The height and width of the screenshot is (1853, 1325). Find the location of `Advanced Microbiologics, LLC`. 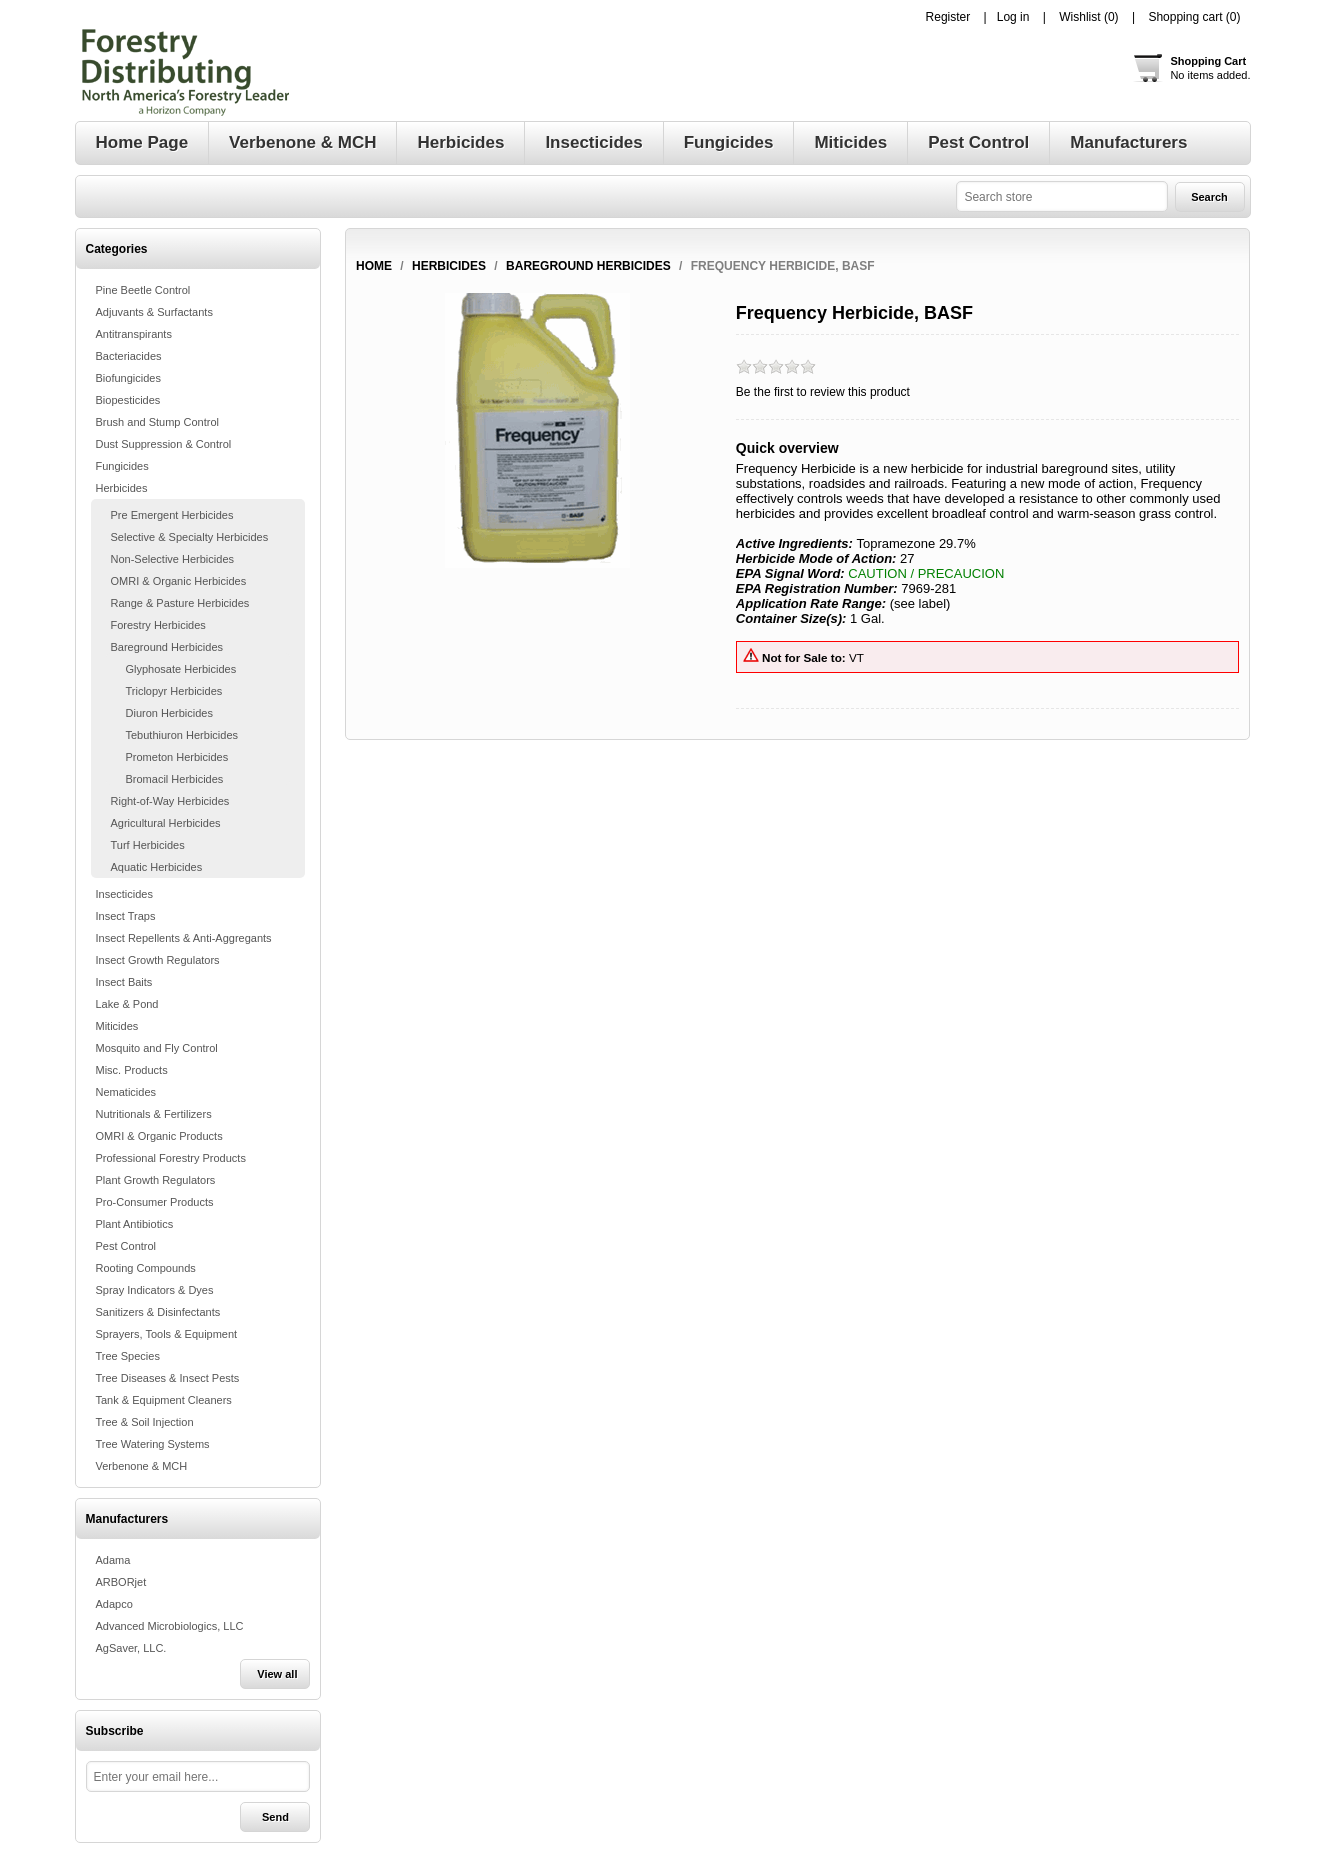

Advanced Microbiologics, LLC is located at coordinates (170, 1626).